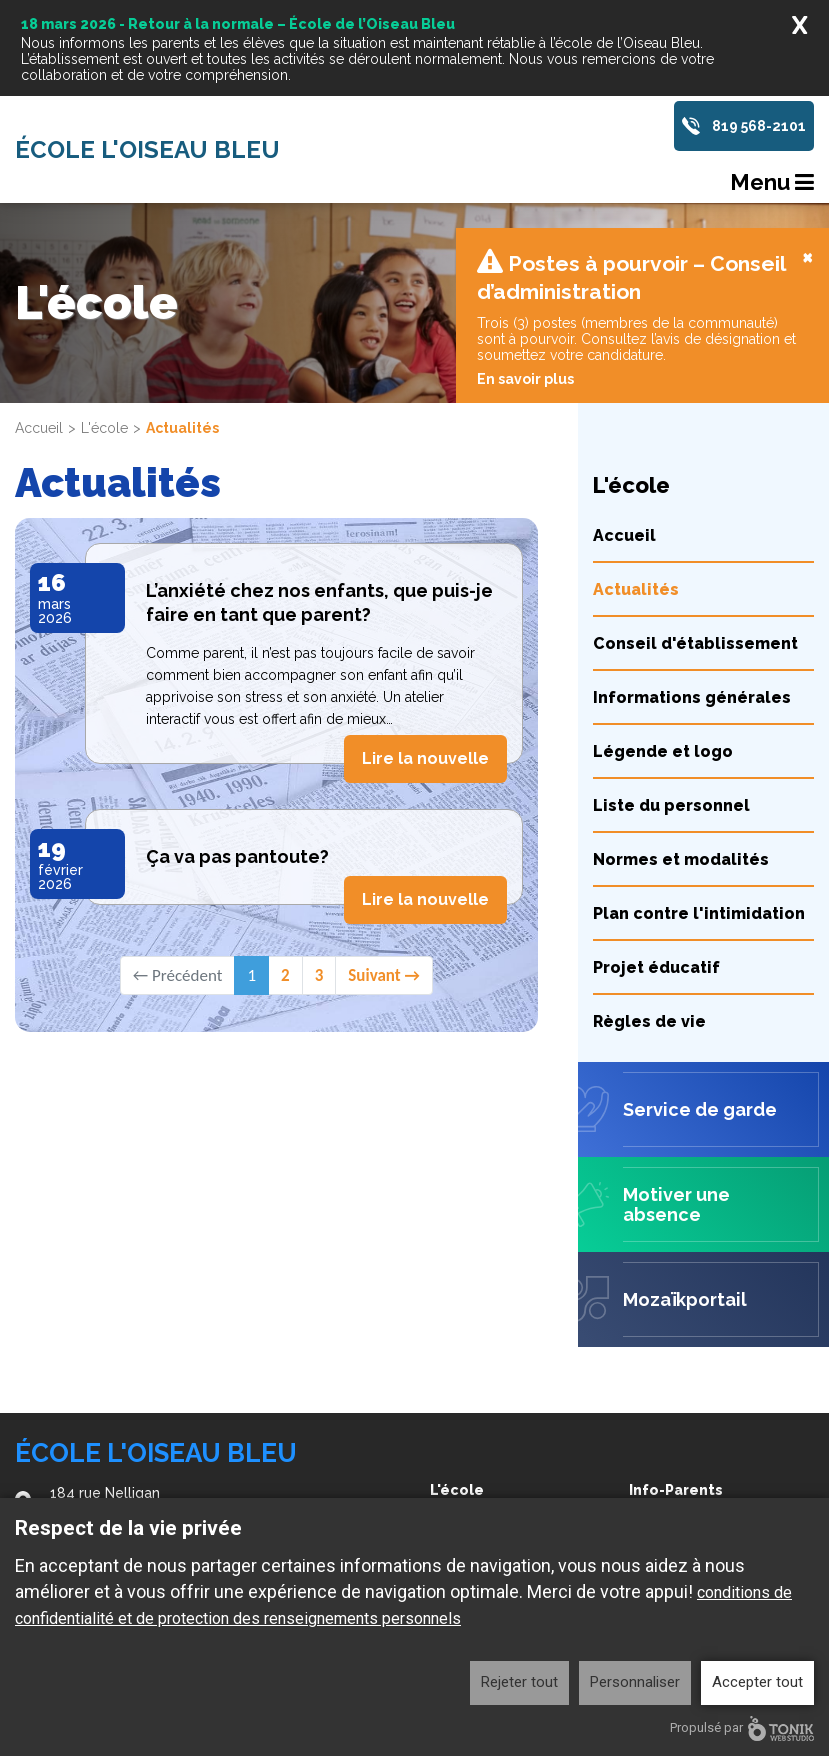 This screenshot has width=829, height=1756. Describe the element at coordinates (39, 315) in the screenshot. I see `Accueil` at that location.